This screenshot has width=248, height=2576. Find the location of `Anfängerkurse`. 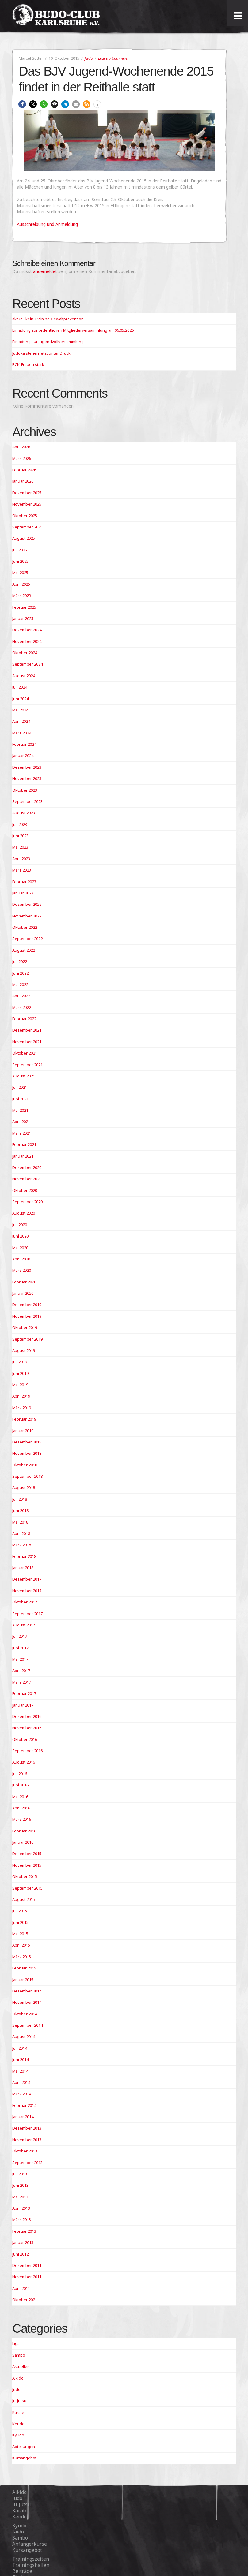

Anfängerkurse is located at coordinates (29, 2544).